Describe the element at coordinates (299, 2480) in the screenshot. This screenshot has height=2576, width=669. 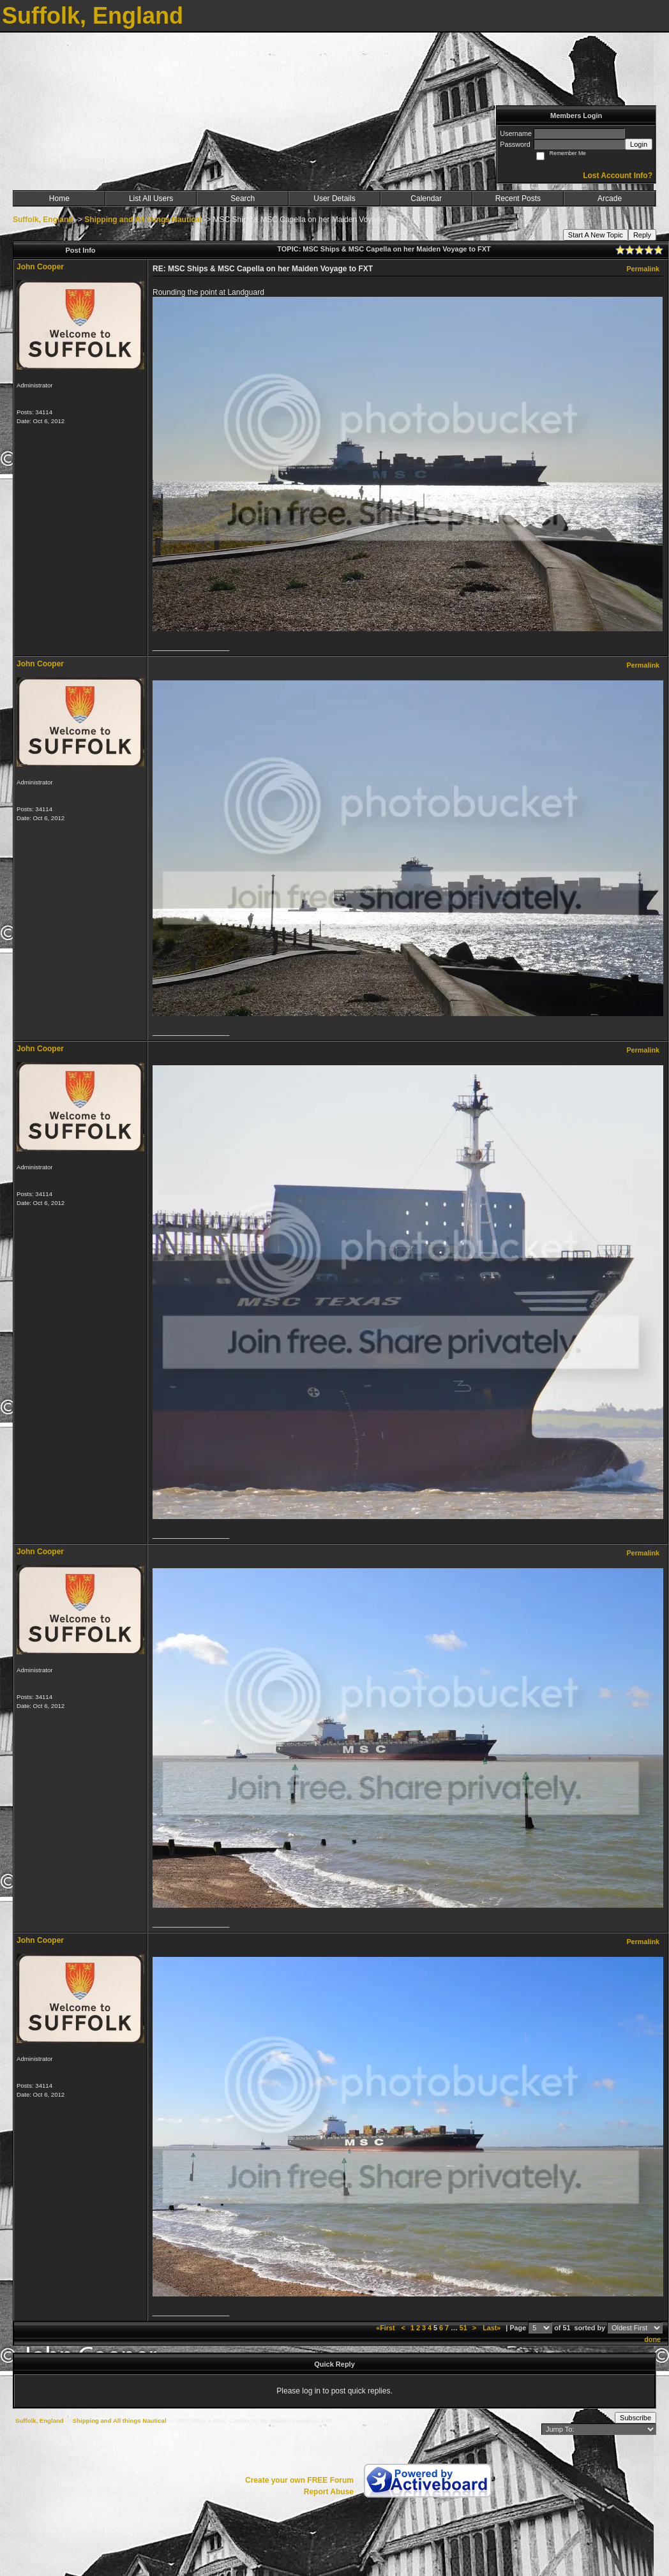
I see `Create your own FREE Forum` at that location.